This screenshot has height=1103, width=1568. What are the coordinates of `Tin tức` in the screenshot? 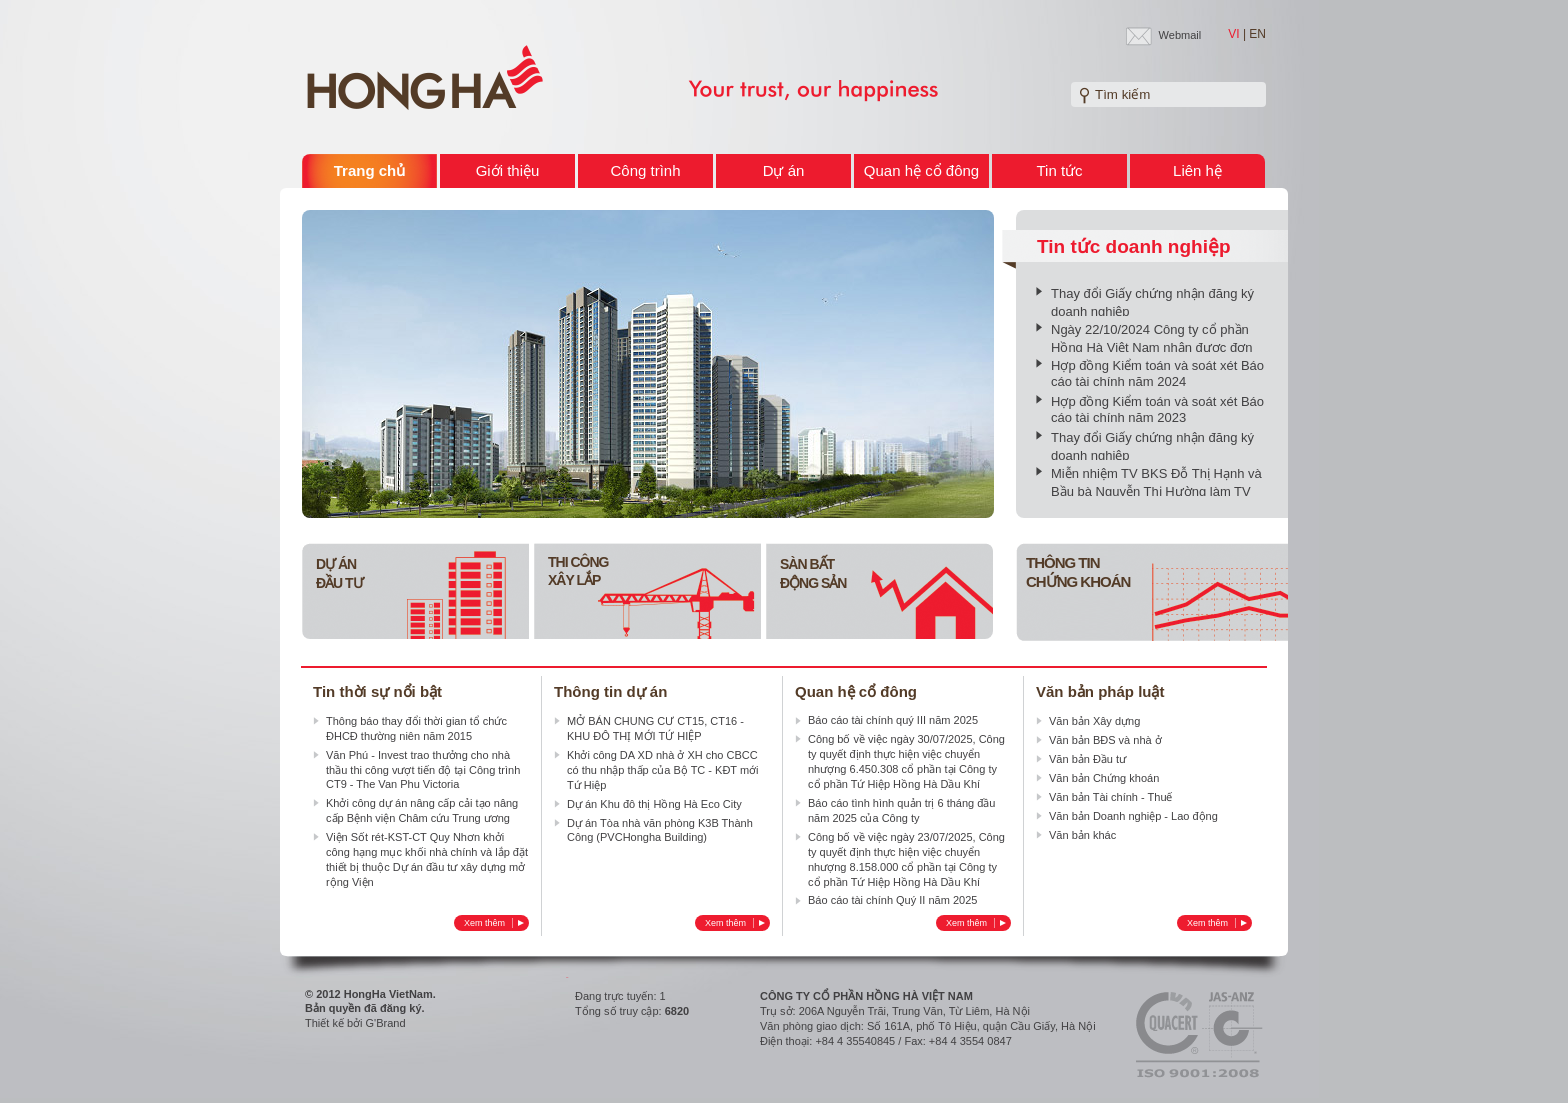 It's located at (1059, 170).